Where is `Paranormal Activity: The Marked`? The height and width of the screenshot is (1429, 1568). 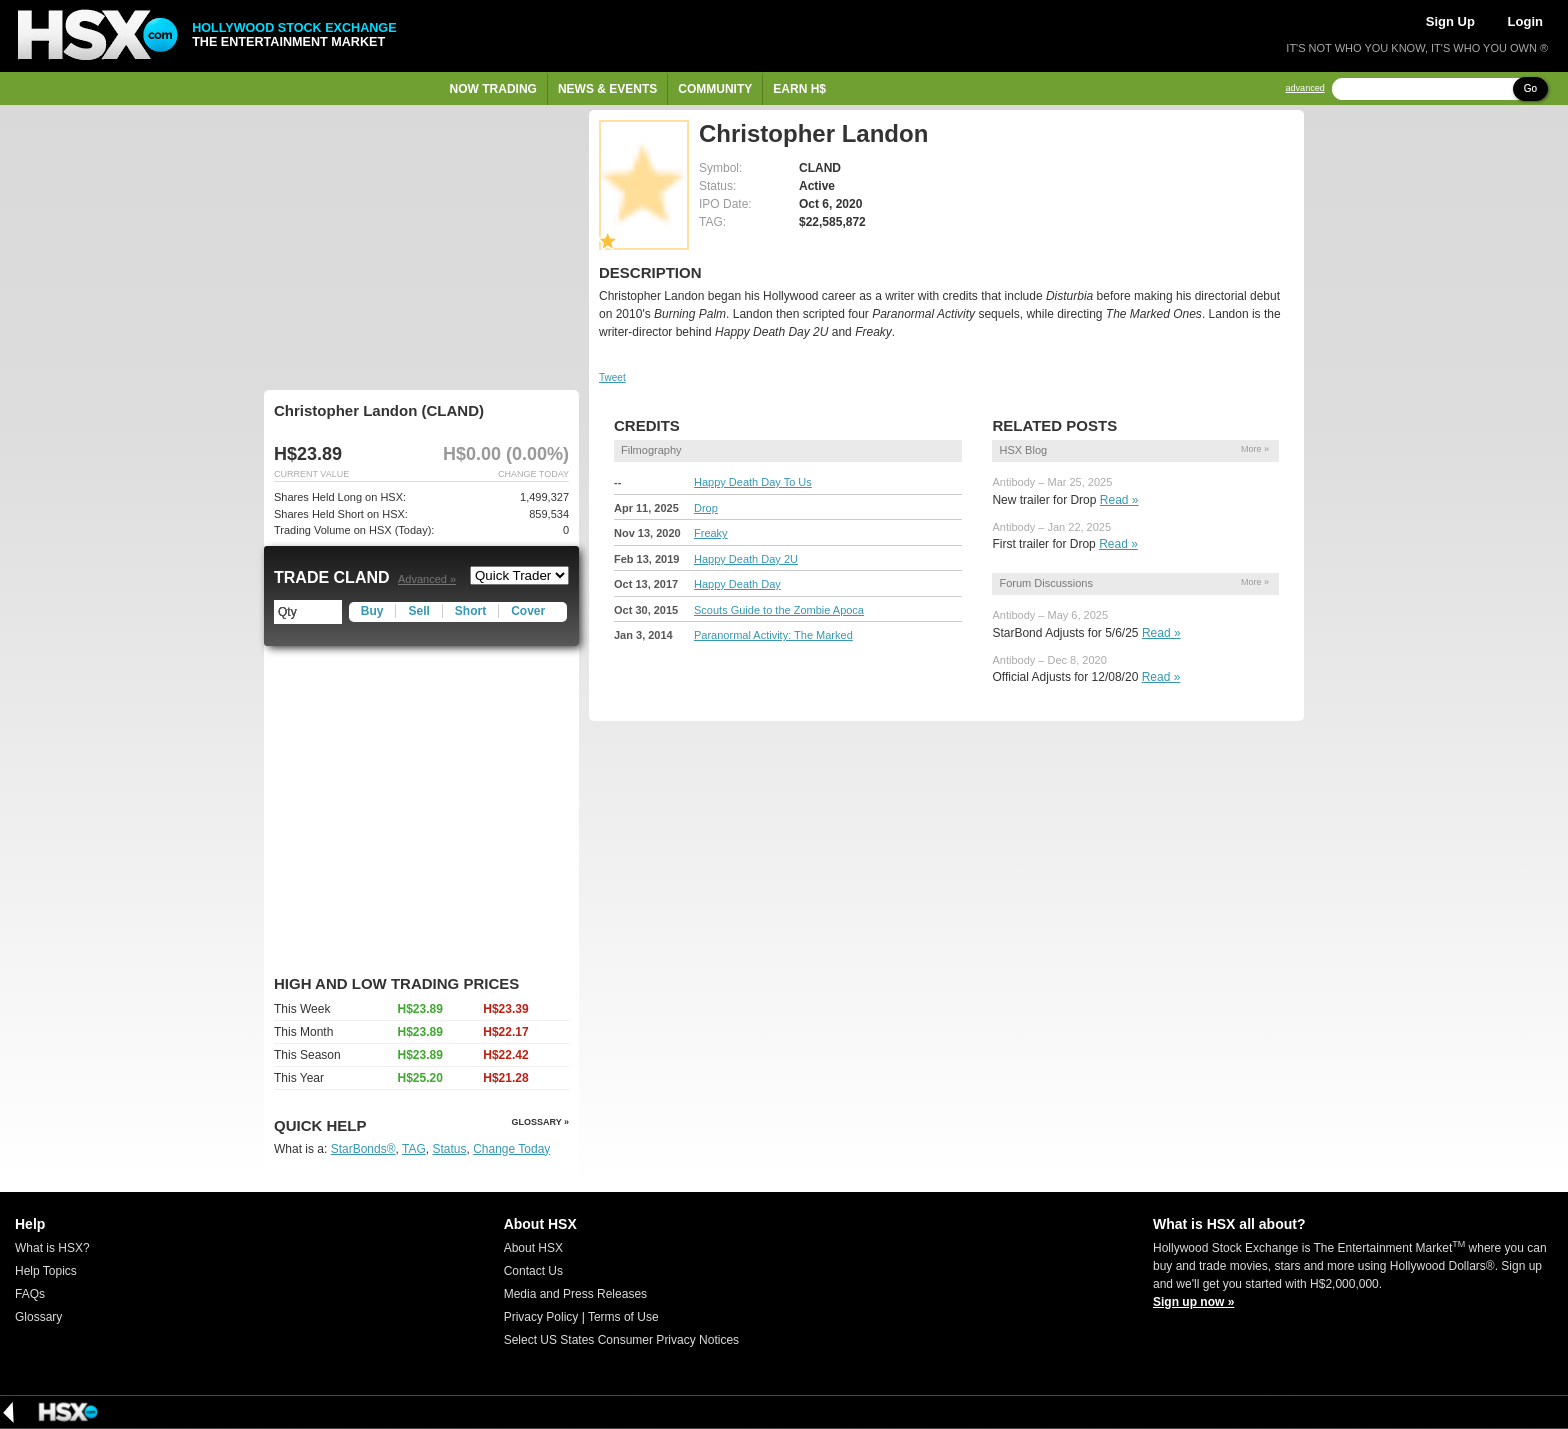
Paranormal Activity: The Marked is located at coordinates (773, 635).